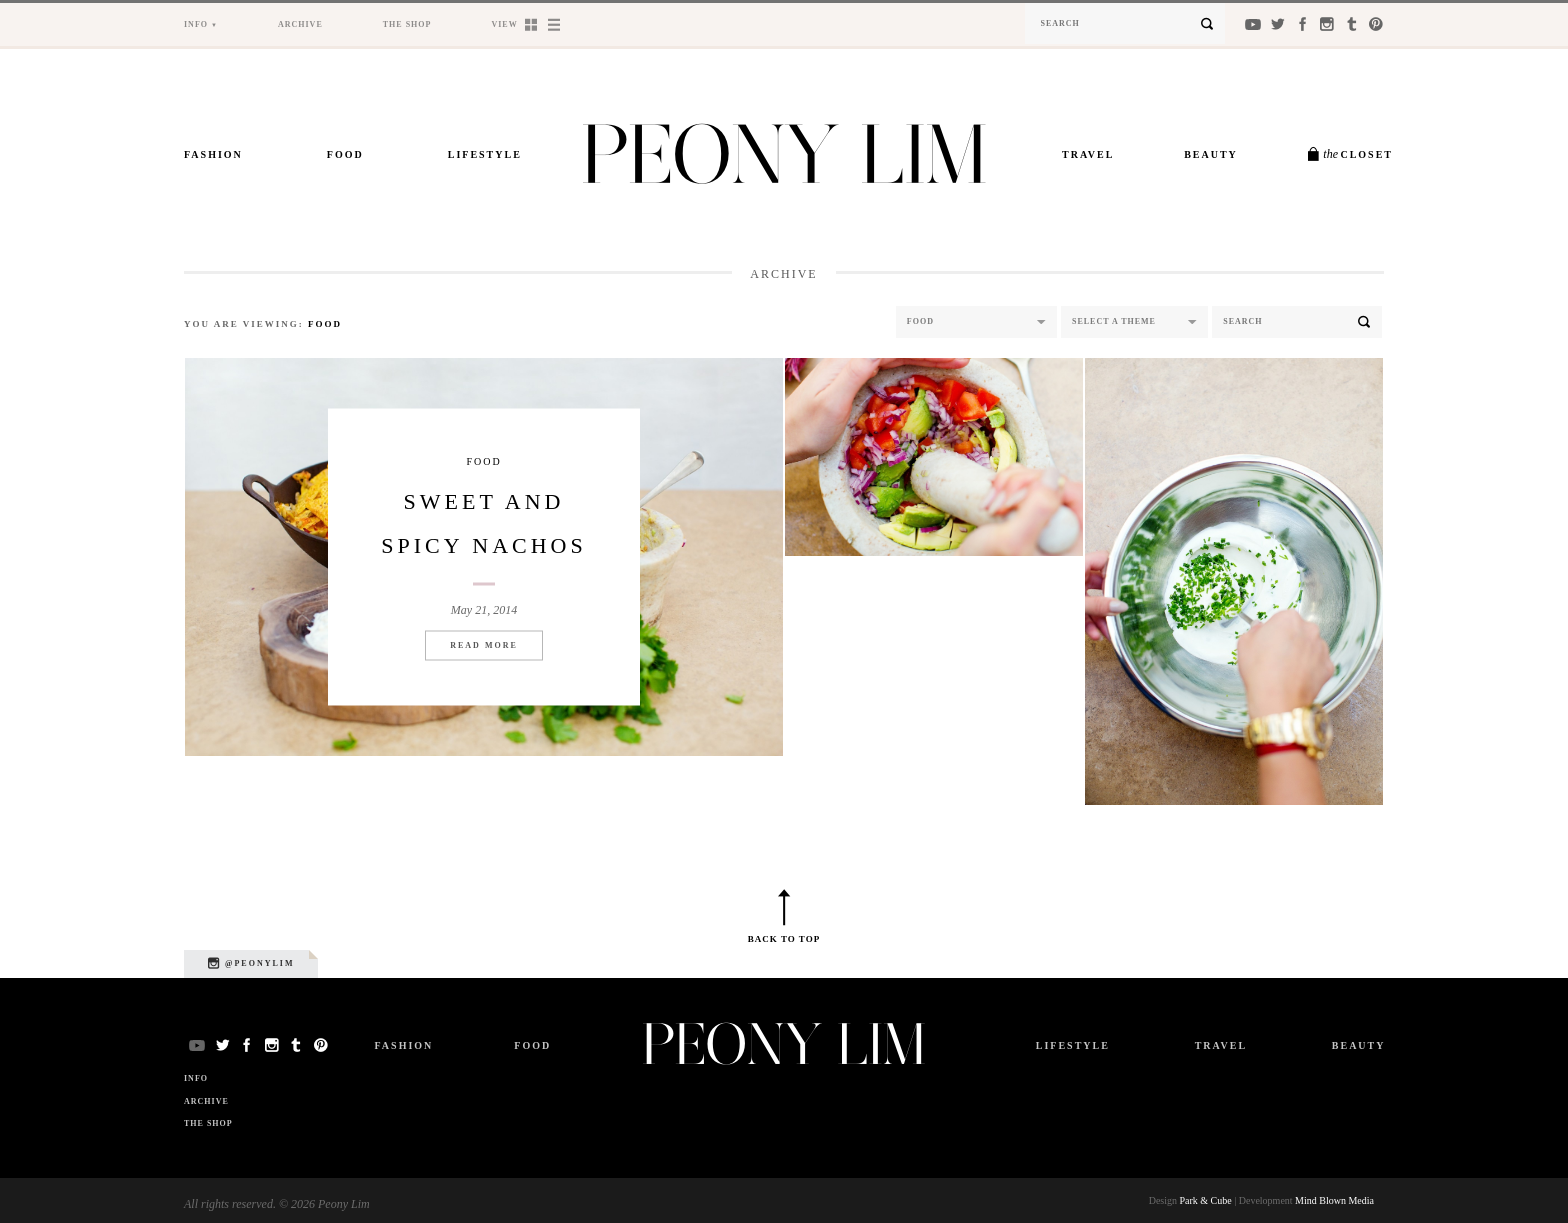  I want to click on Travel, so click(1088, 154).